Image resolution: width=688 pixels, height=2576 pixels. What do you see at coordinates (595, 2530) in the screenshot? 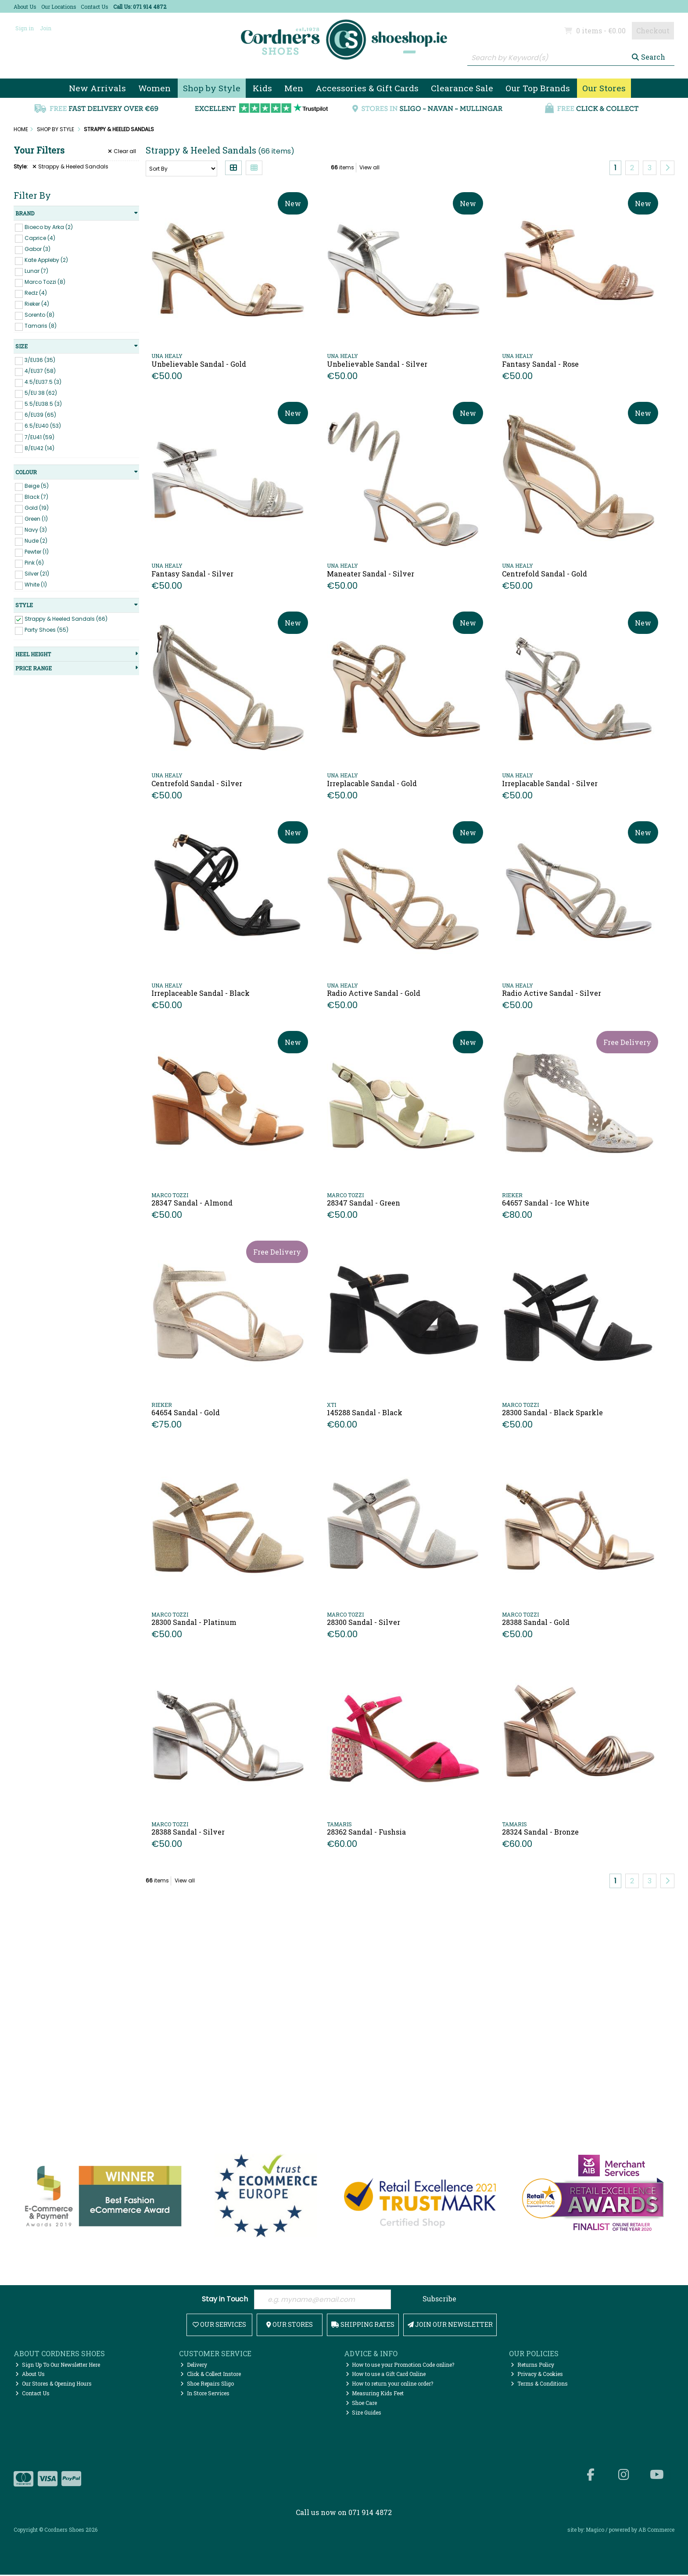
I see `Magico` at bounding box center [595, 2530].